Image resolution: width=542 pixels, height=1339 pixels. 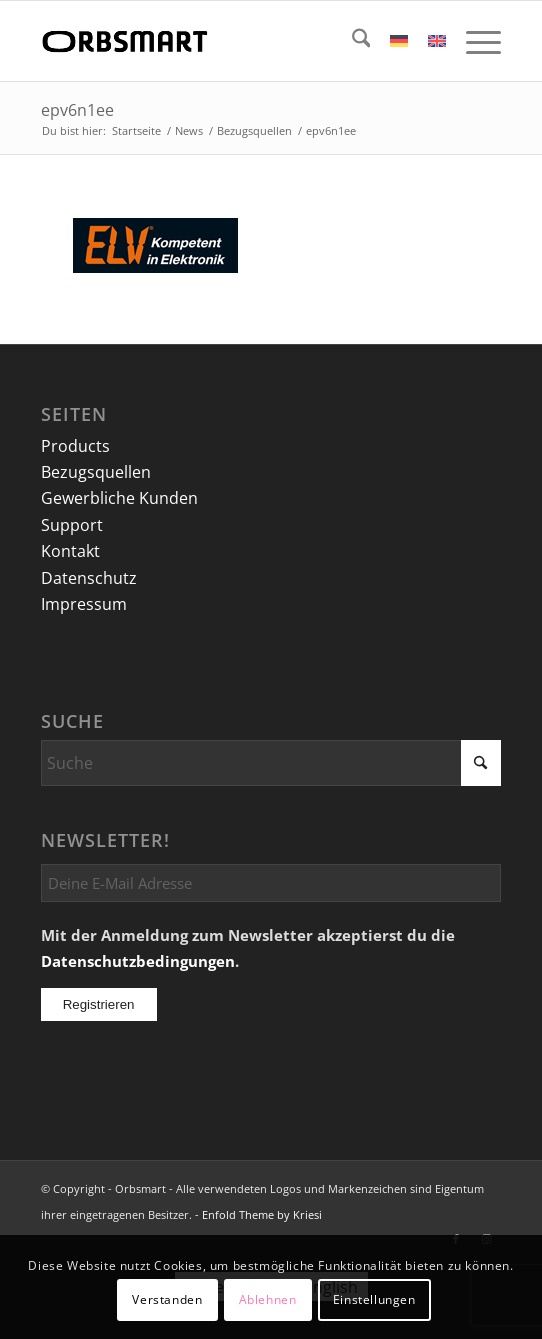 I want to click on Bezugsquellen, so click(x=96, y=472).